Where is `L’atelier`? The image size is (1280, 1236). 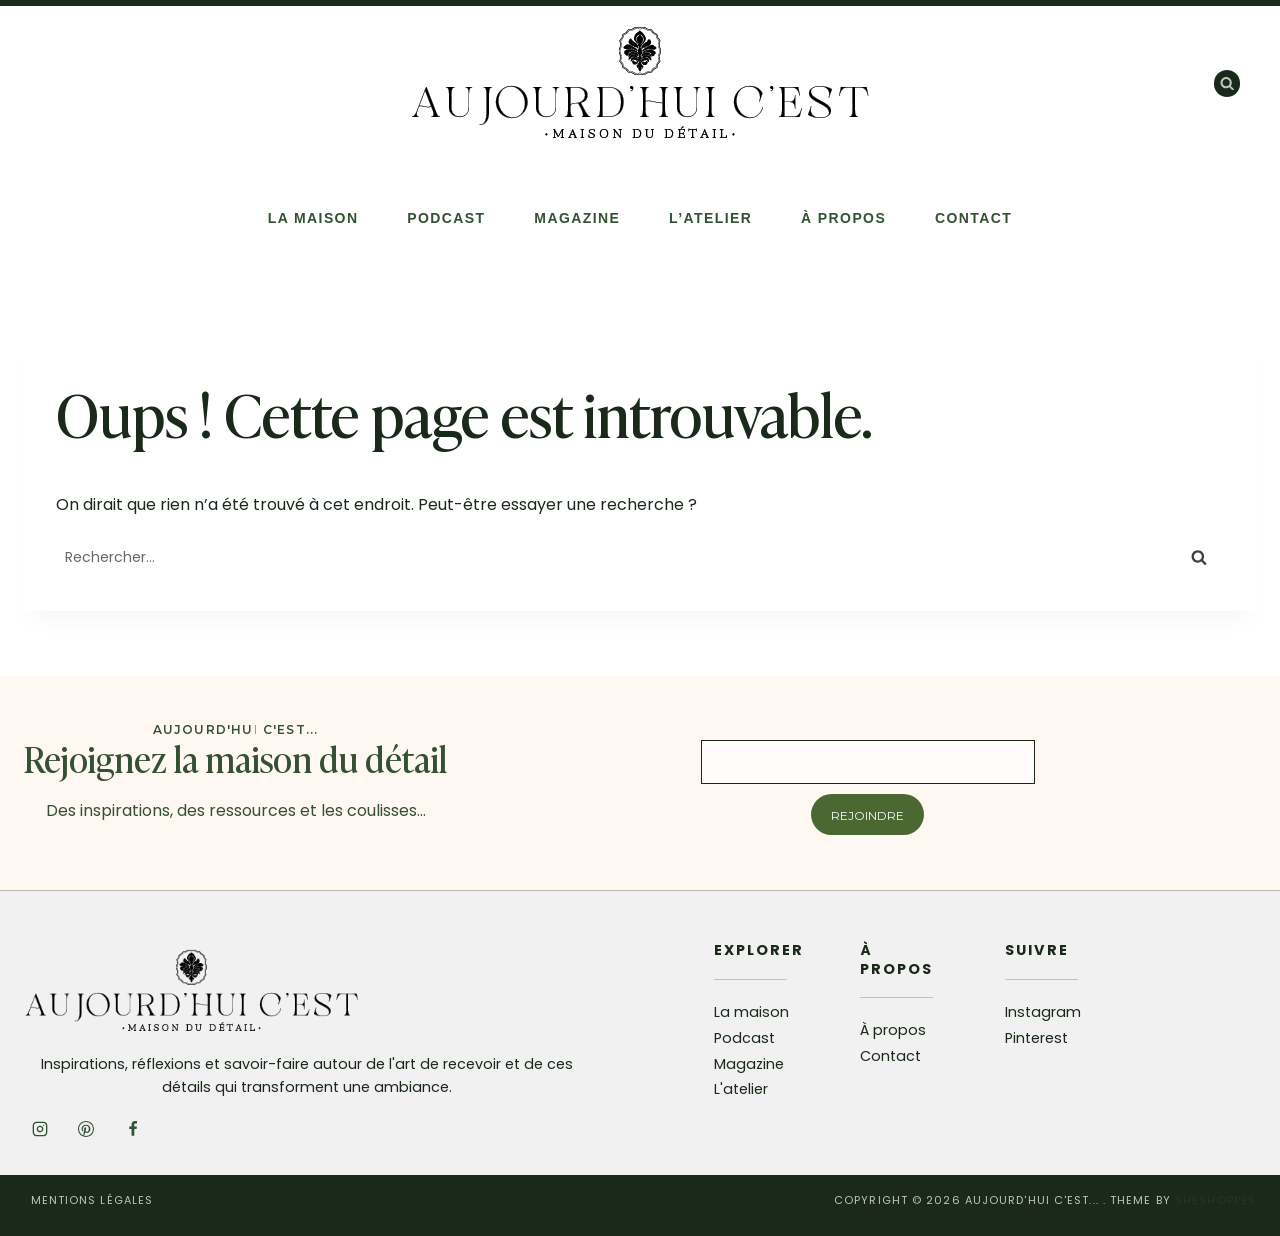
L’atelier is located at coordinates (710, 218).